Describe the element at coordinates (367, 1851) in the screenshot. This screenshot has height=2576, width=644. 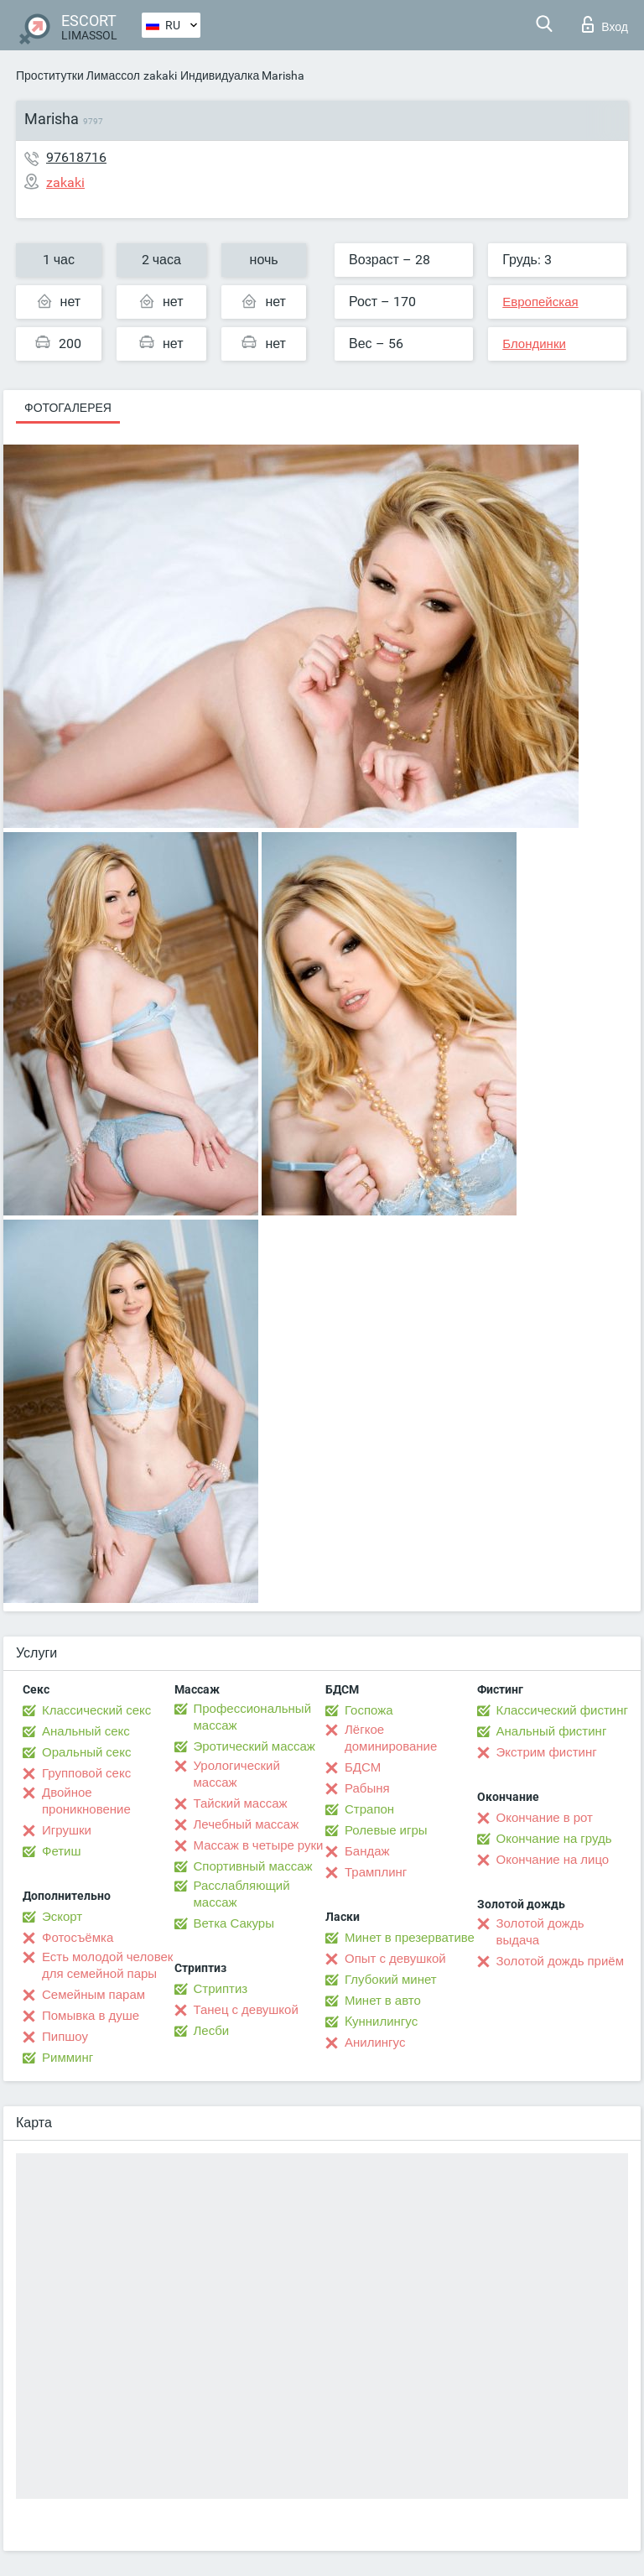
I see `Бандаж` at that location.